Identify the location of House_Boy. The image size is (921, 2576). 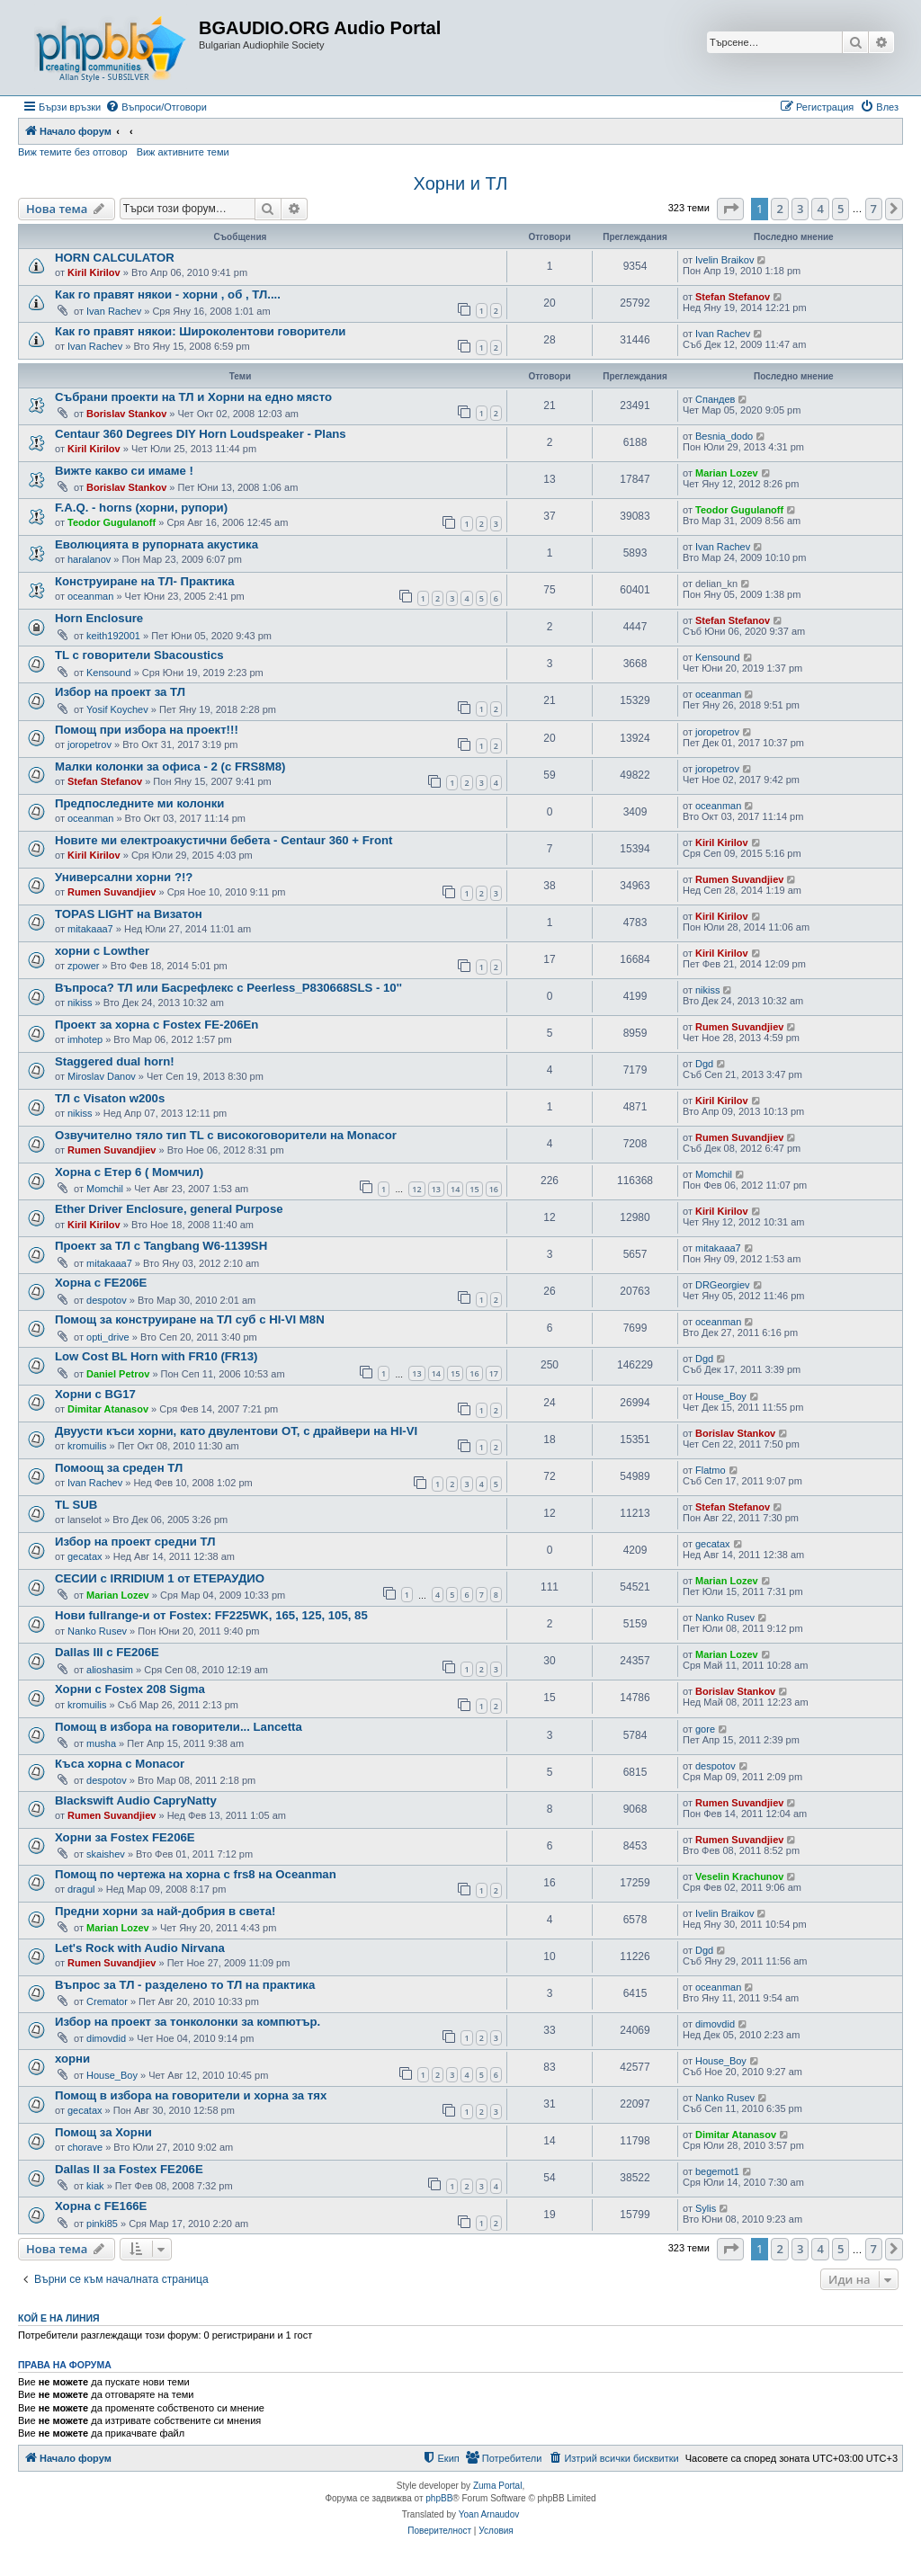
(721, 1396).